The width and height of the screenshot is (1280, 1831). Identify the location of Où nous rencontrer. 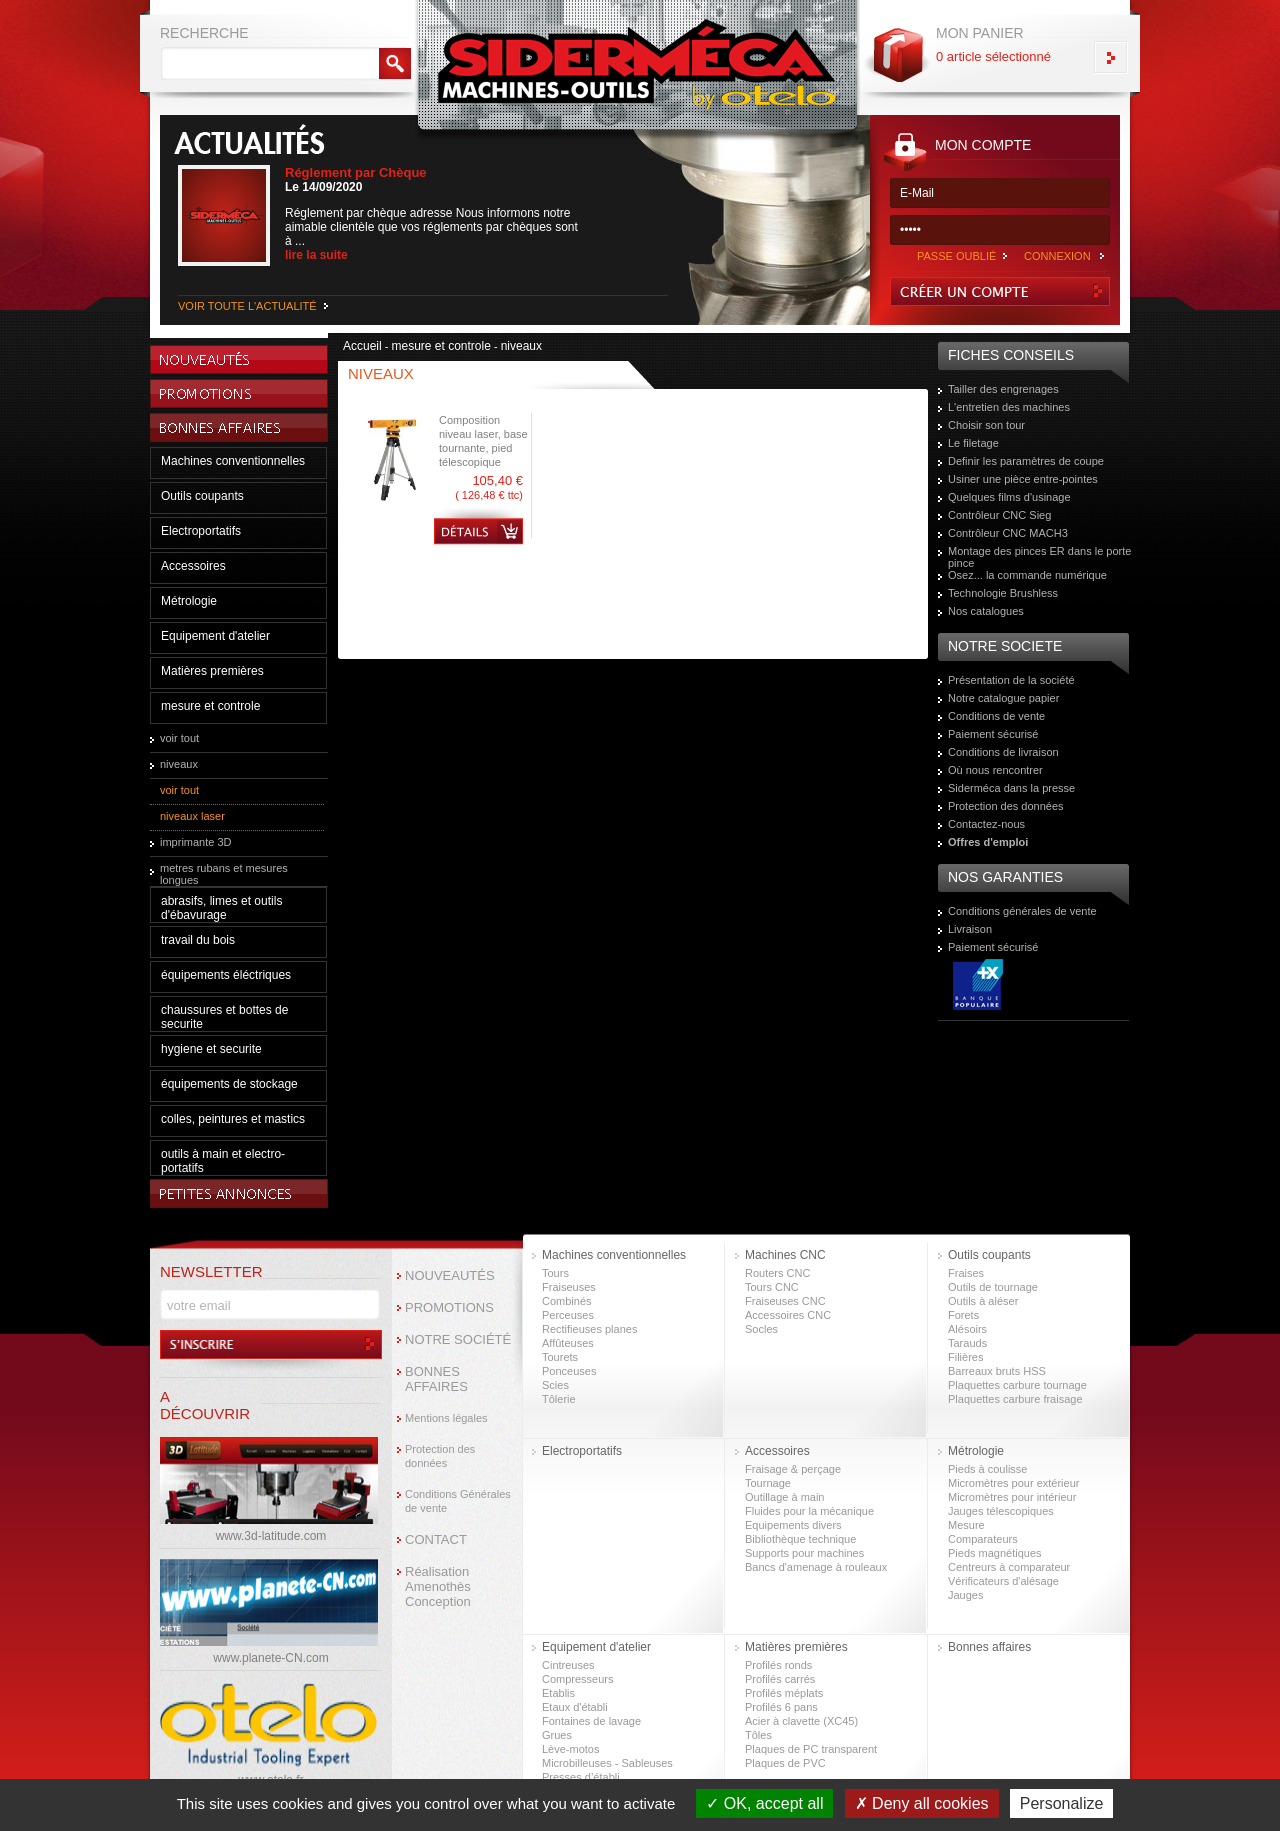
(995, 770).